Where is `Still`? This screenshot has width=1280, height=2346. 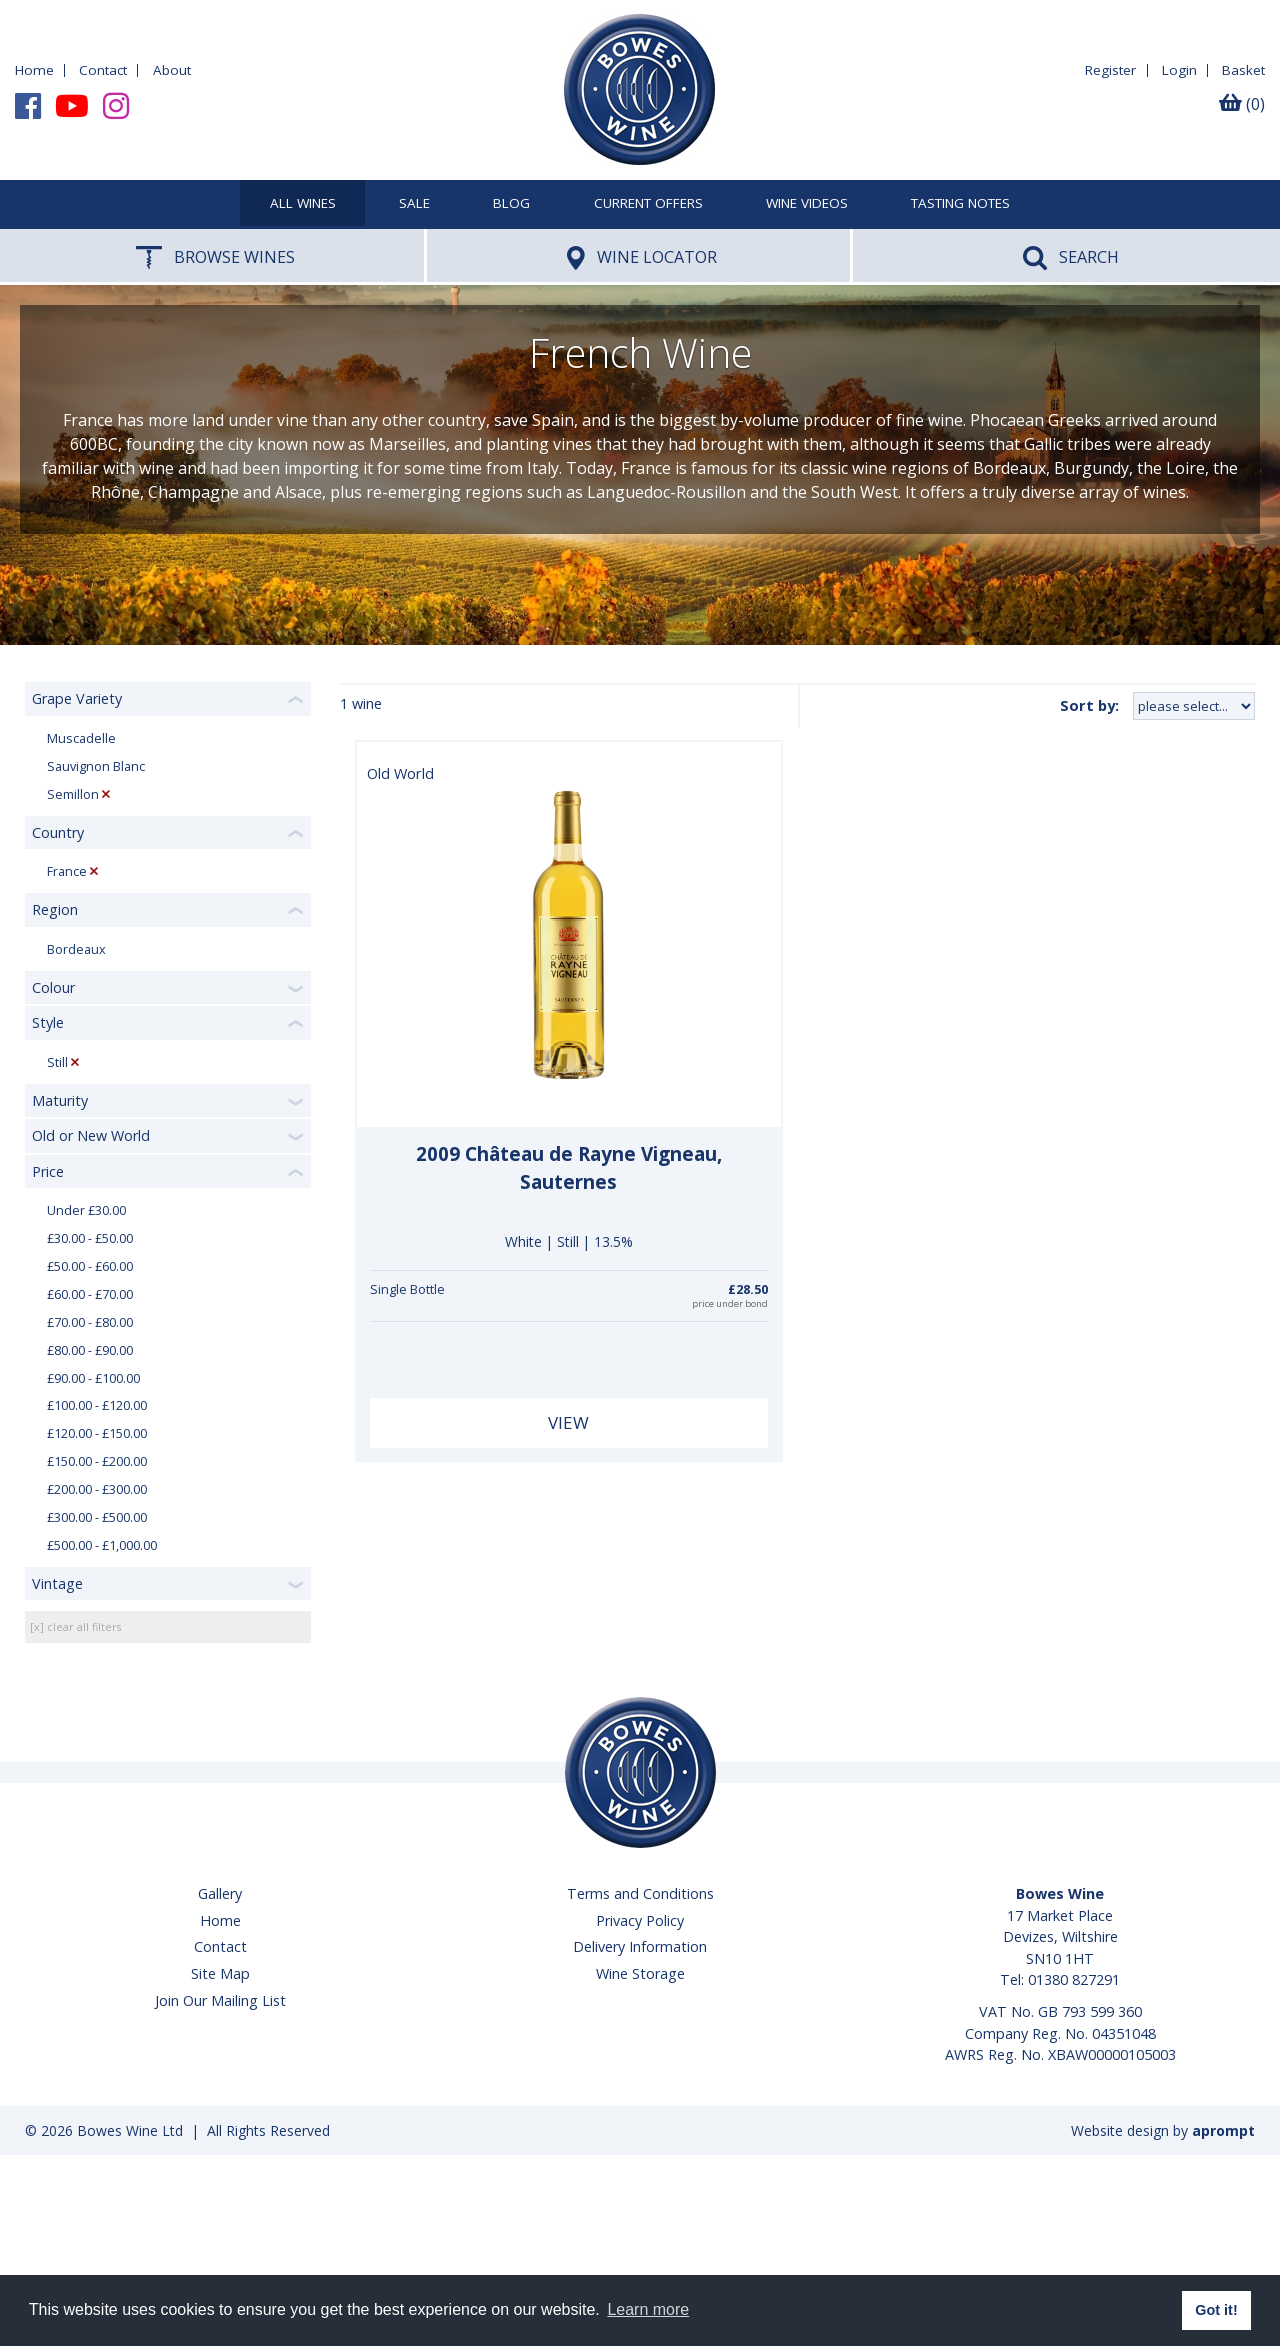
Still is located at coordinates (57, 1062).